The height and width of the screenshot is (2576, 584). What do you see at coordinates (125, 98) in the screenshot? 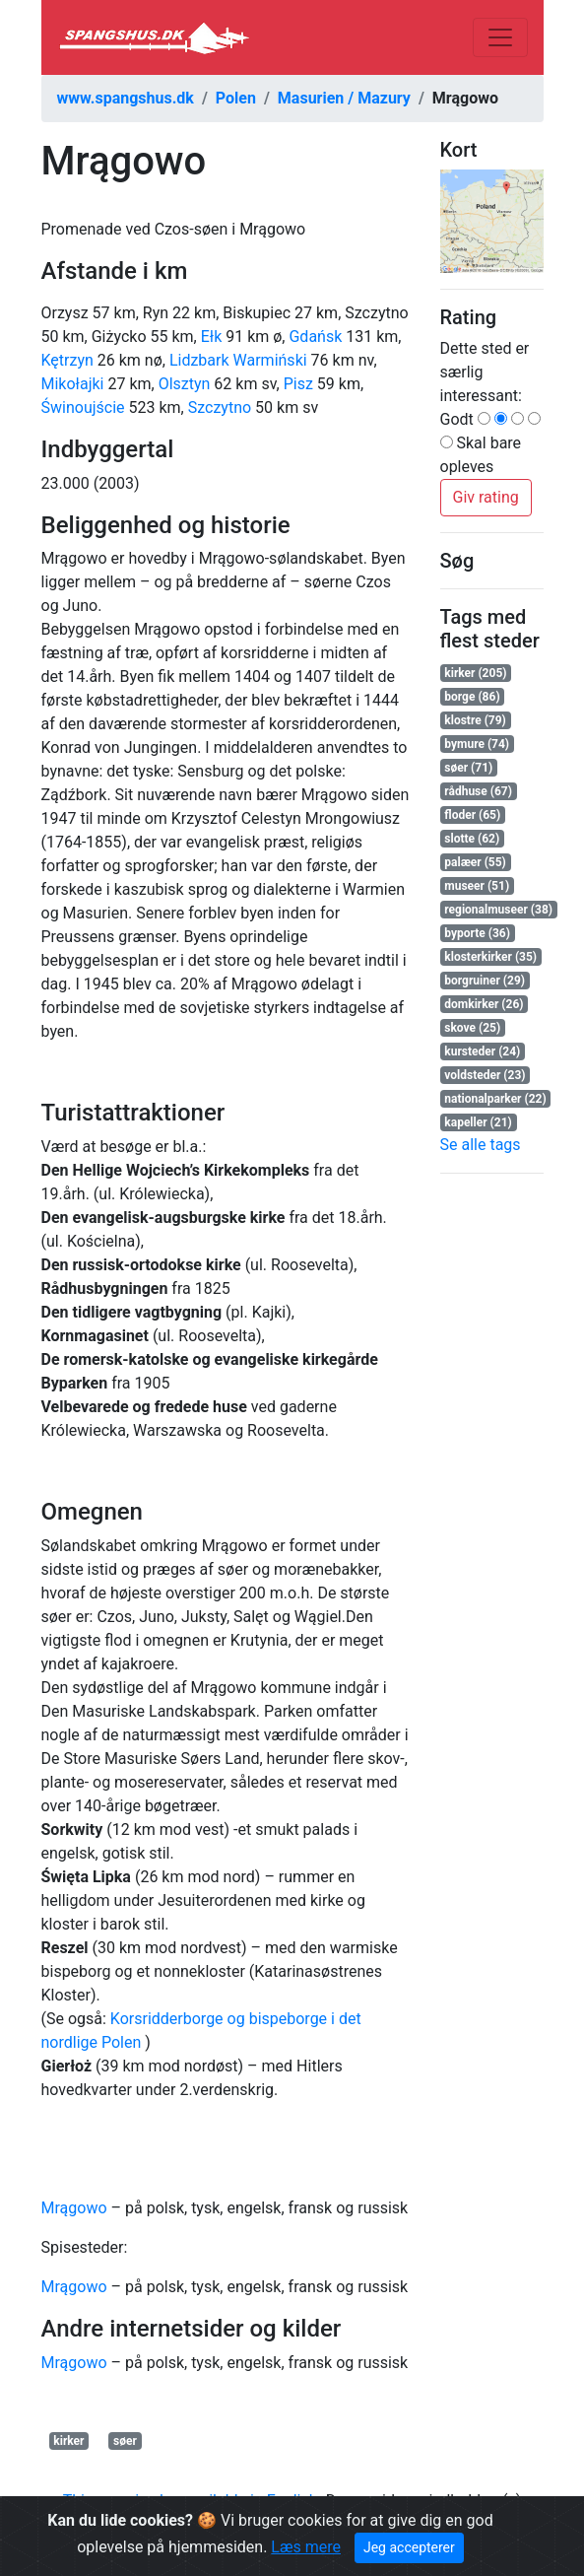
I see `www.spangshus.dk` at bounding box center [125, 98].